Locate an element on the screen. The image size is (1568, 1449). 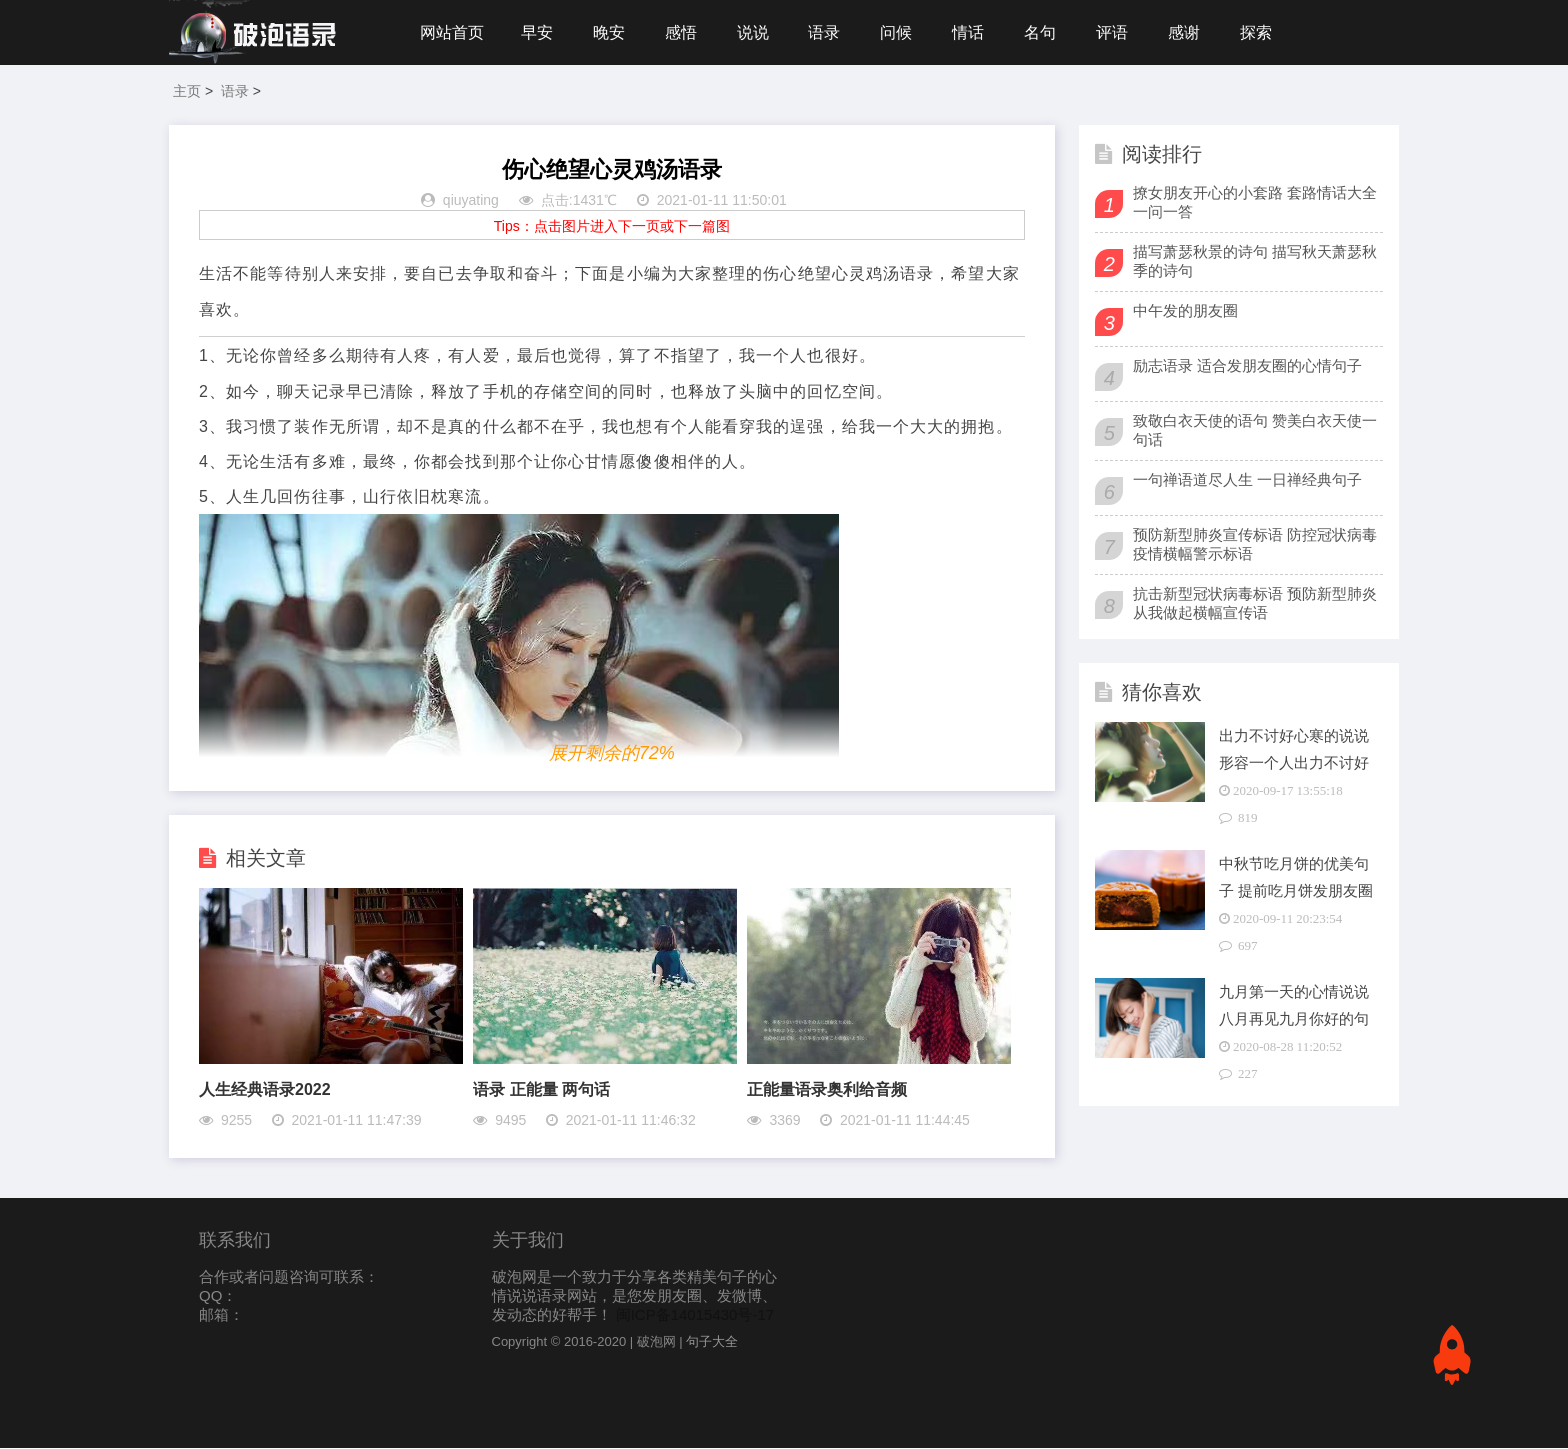
中午发的朋友圈 is located at coordinates (1185, 311).